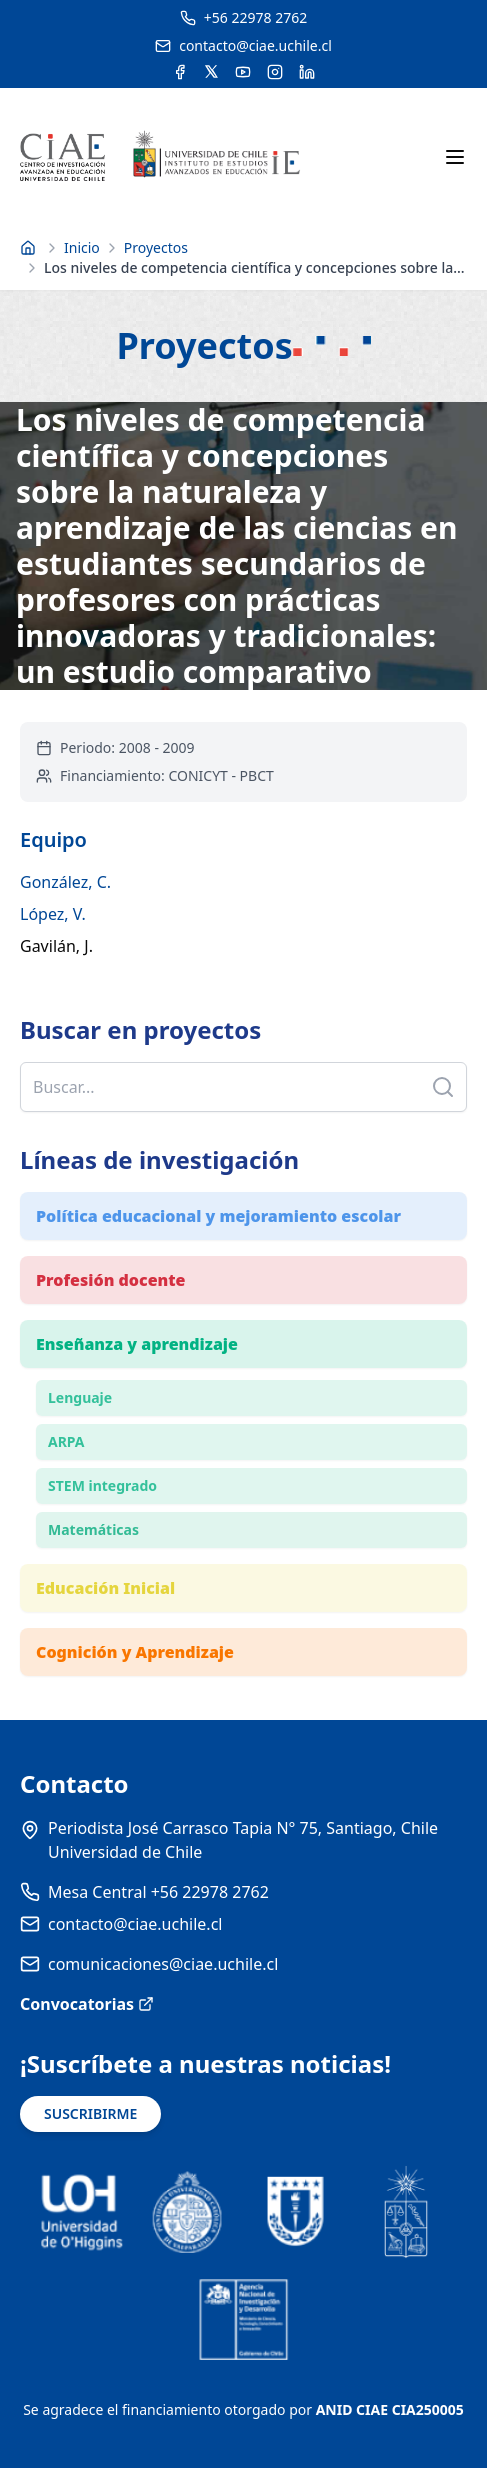 This screenshot has width=487, height=2468. What do you see at coordinates (180, 72) in the screenshot?
I see `[Acceder a la cuenta de Facebook del CIAE]` at bounding box center [180, 72].